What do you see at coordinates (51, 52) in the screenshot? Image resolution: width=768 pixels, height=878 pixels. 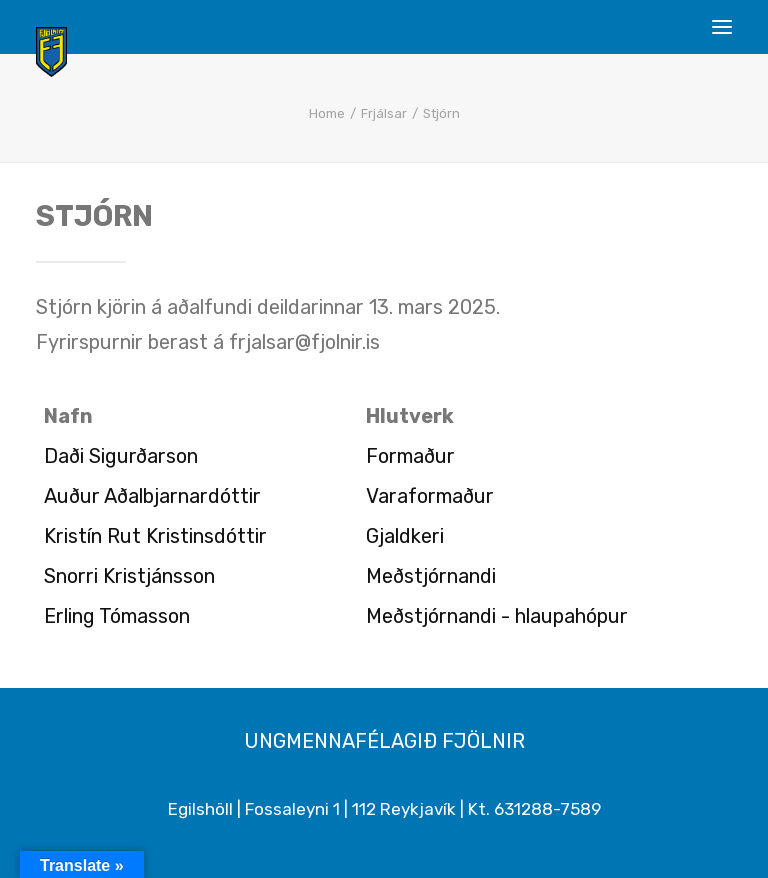 I see `[Ungmennafélagið Fjölnir – fjolnir.is]` at bounding box center [51, 52].